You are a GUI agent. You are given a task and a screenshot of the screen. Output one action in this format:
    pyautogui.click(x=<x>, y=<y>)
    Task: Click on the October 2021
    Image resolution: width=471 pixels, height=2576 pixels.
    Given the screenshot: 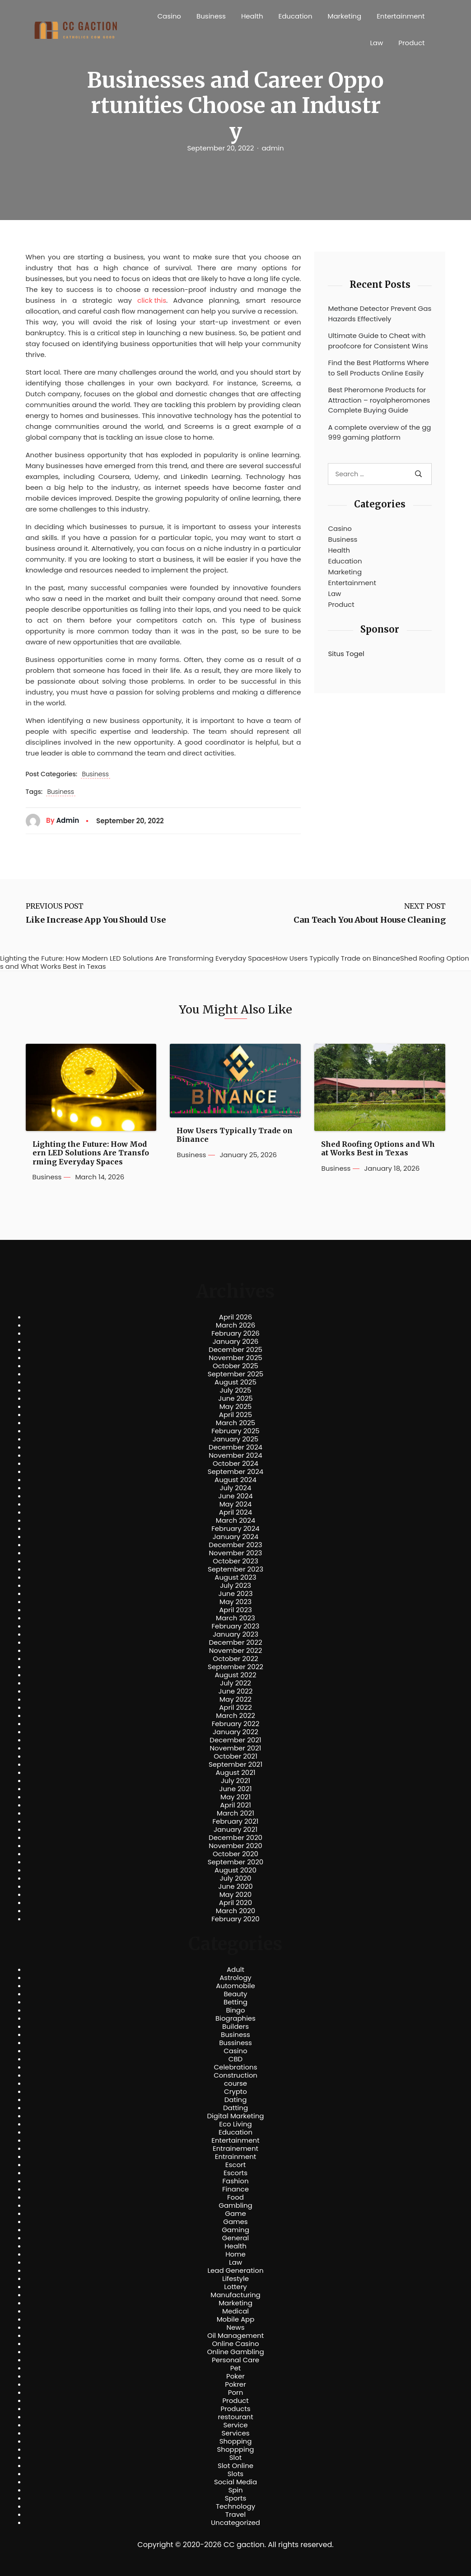 What is the action you would take?
    pyautogui.click(x=235, y=1756)
    